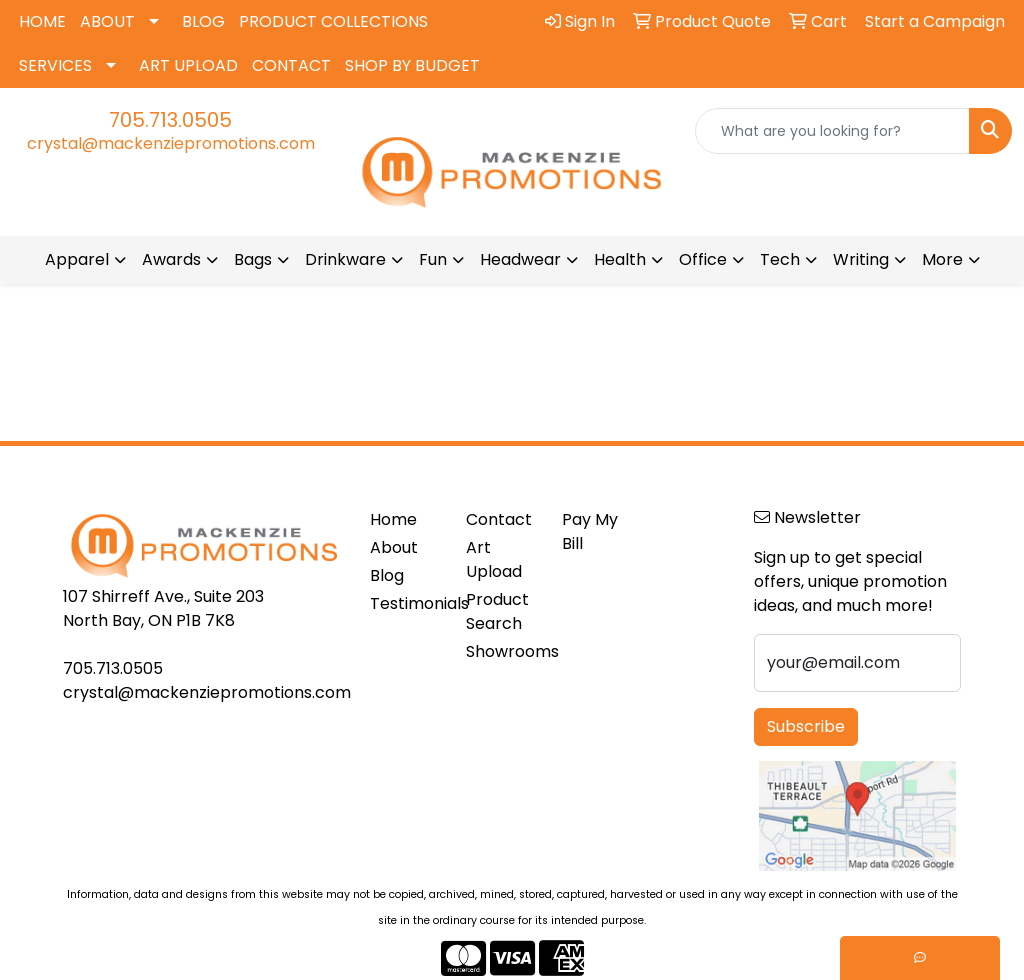  I want to click on PRODUCT COLLECTIONS, so click(333, 21).